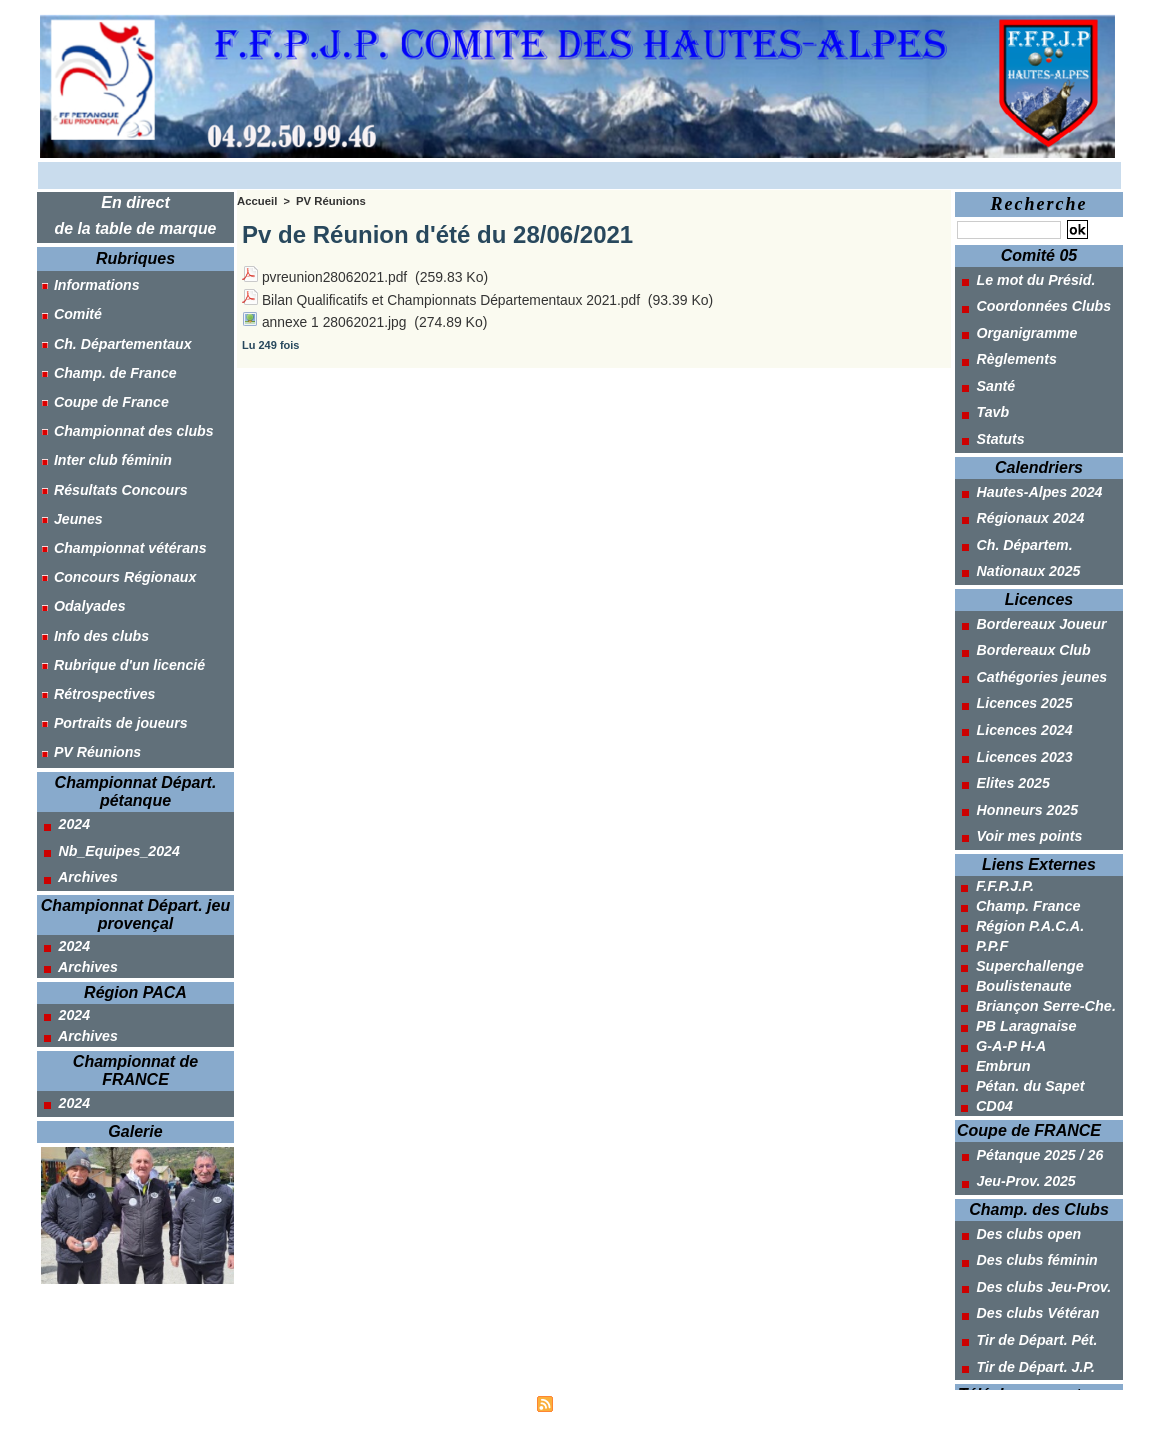 Image resolution: width=1159 pixels, height=1429 pixels. I want to click on Championnat des clubs, so click(125, 418).